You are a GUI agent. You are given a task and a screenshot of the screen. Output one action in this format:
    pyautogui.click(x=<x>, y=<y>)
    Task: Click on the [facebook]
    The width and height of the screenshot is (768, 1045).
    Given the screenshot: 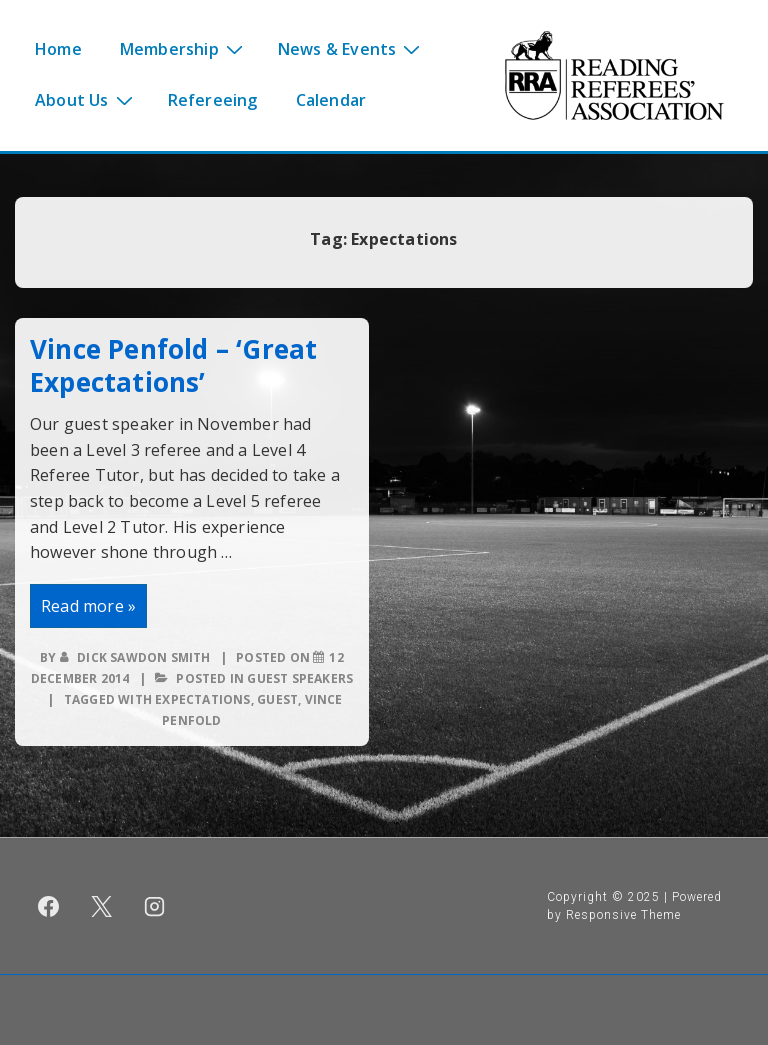 What is the action you would take?
    pyautogui.click(x=49, y=906)
    